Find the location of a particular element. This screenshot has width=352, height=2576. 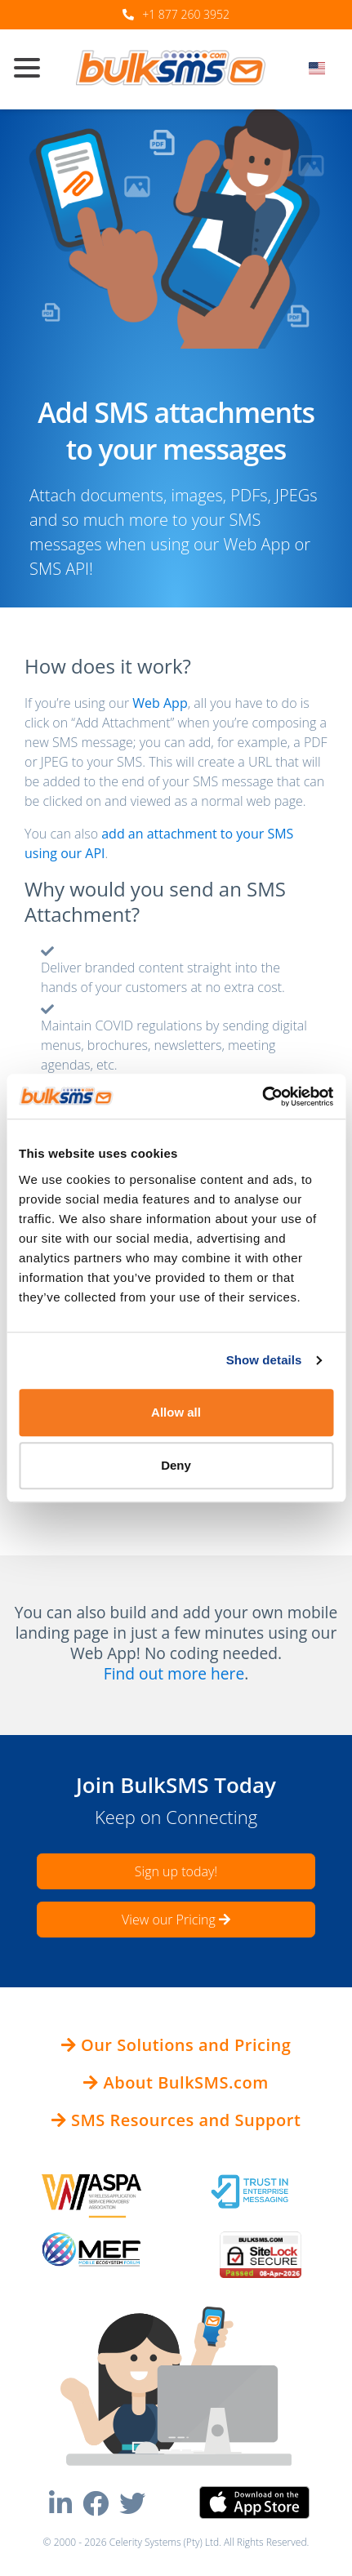

SMS Resources and Support [button] is located at coordinates (176, 2120).